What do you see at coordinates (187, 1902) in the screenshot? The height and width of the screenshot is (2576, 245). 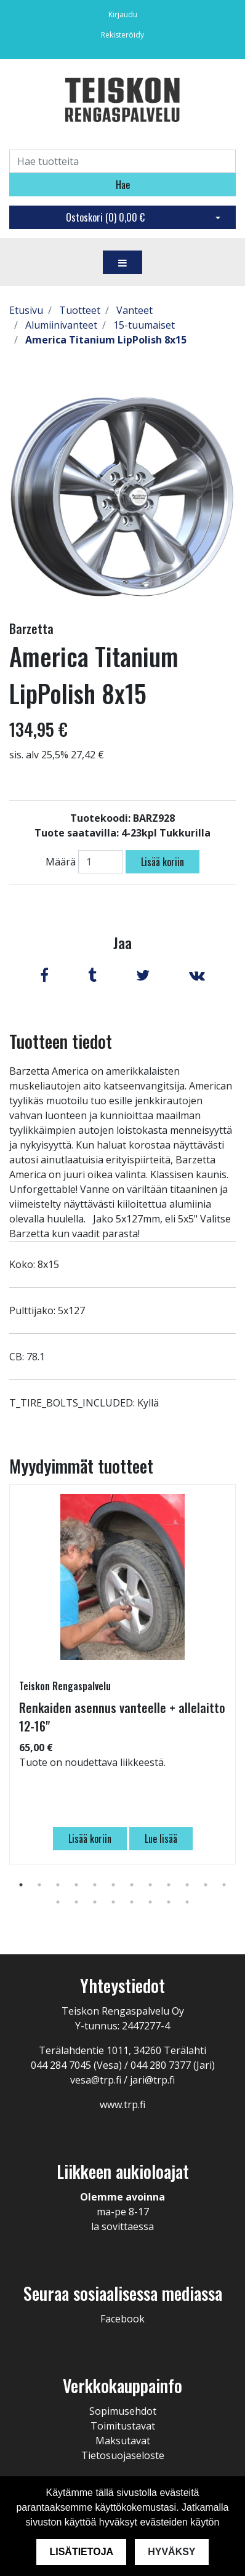 I see `20 [tab]` at bounding box center [187, 1902].